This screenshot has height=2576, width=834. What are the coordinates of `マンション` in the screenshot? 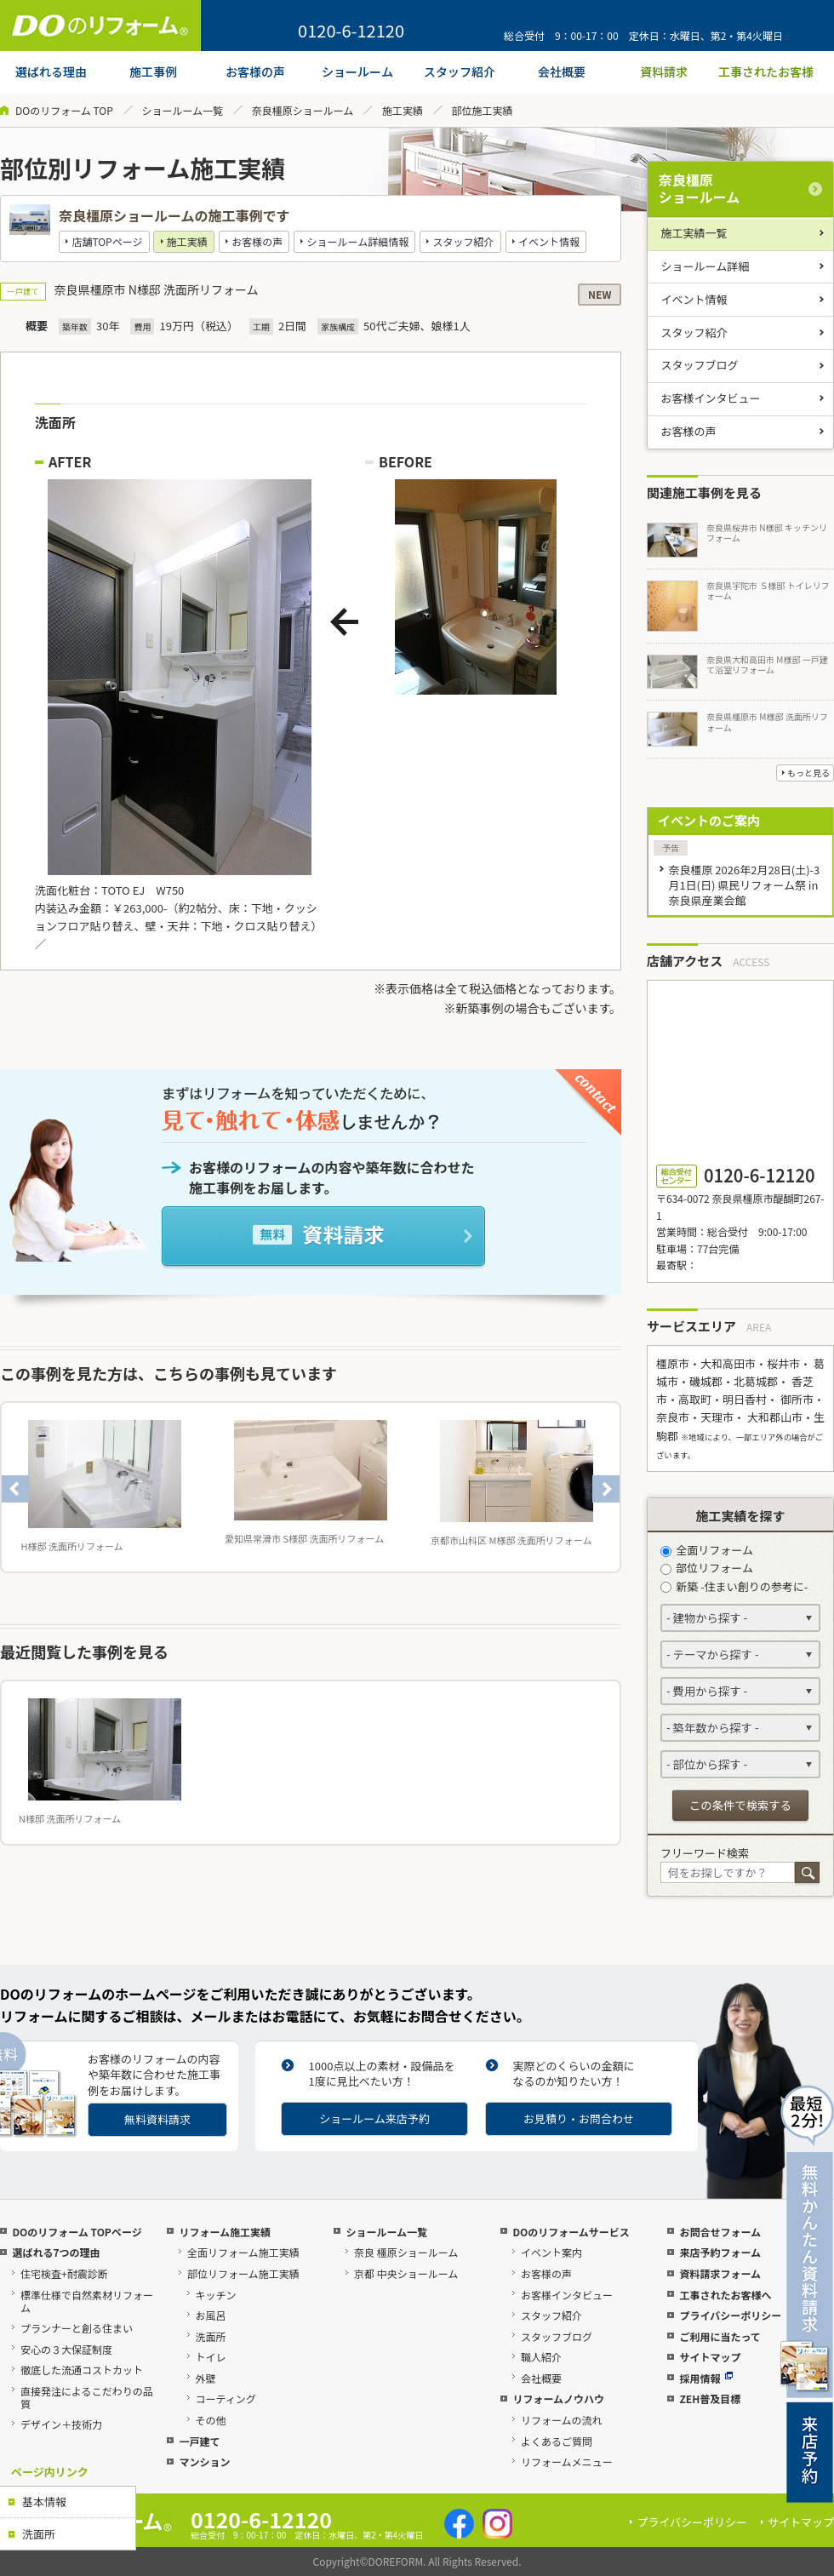 It's located at (204, 2461).